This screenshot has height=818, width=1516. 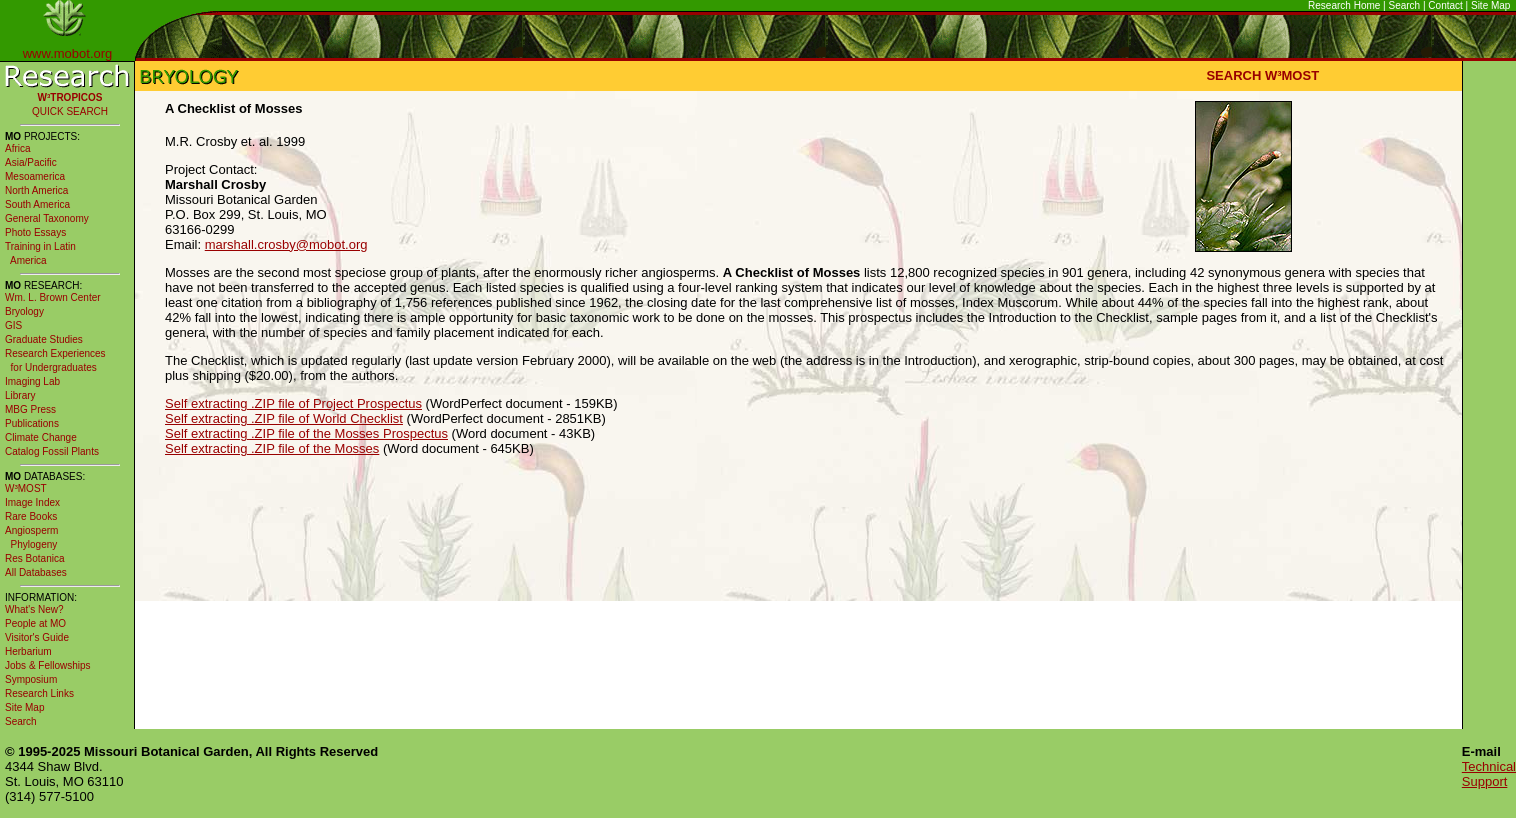 What do you see at coordinates (47, 218) in the screenshot?
I see `General Taxonomy` at bounding box center [47, 218].